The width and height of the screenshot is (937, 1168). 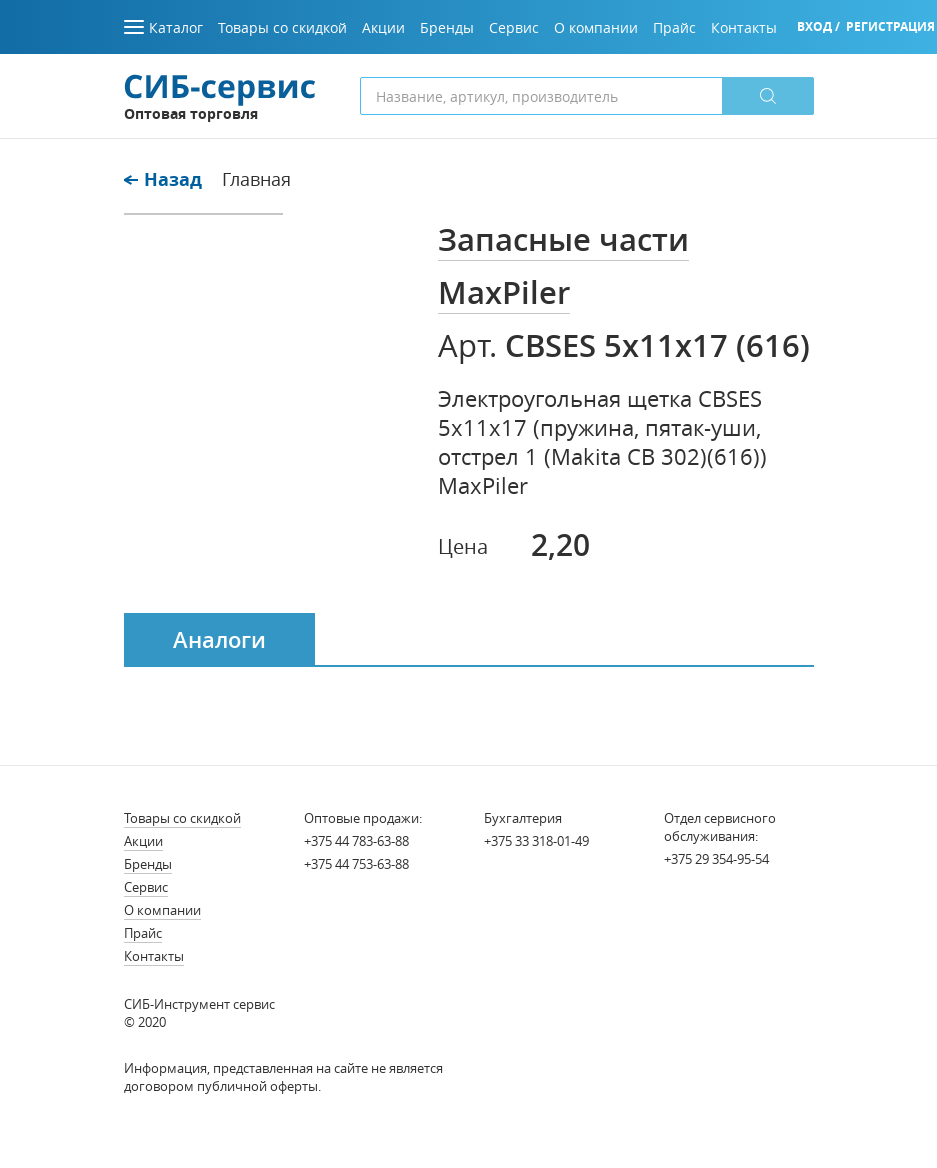 What do you see at coordinates (162, 910) in the screenshot?
I see `О компании` at bounding box center [162, 910].